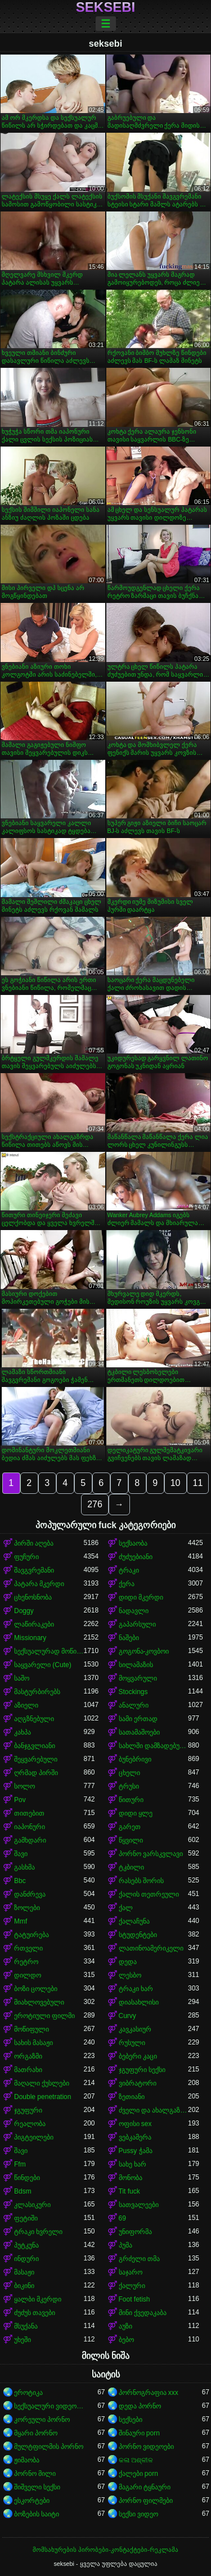 This screenshot has width=211, height=2576. Describe the element at coordinates (42, 2097) in the screenshot. I see `Double penetration` at that location.